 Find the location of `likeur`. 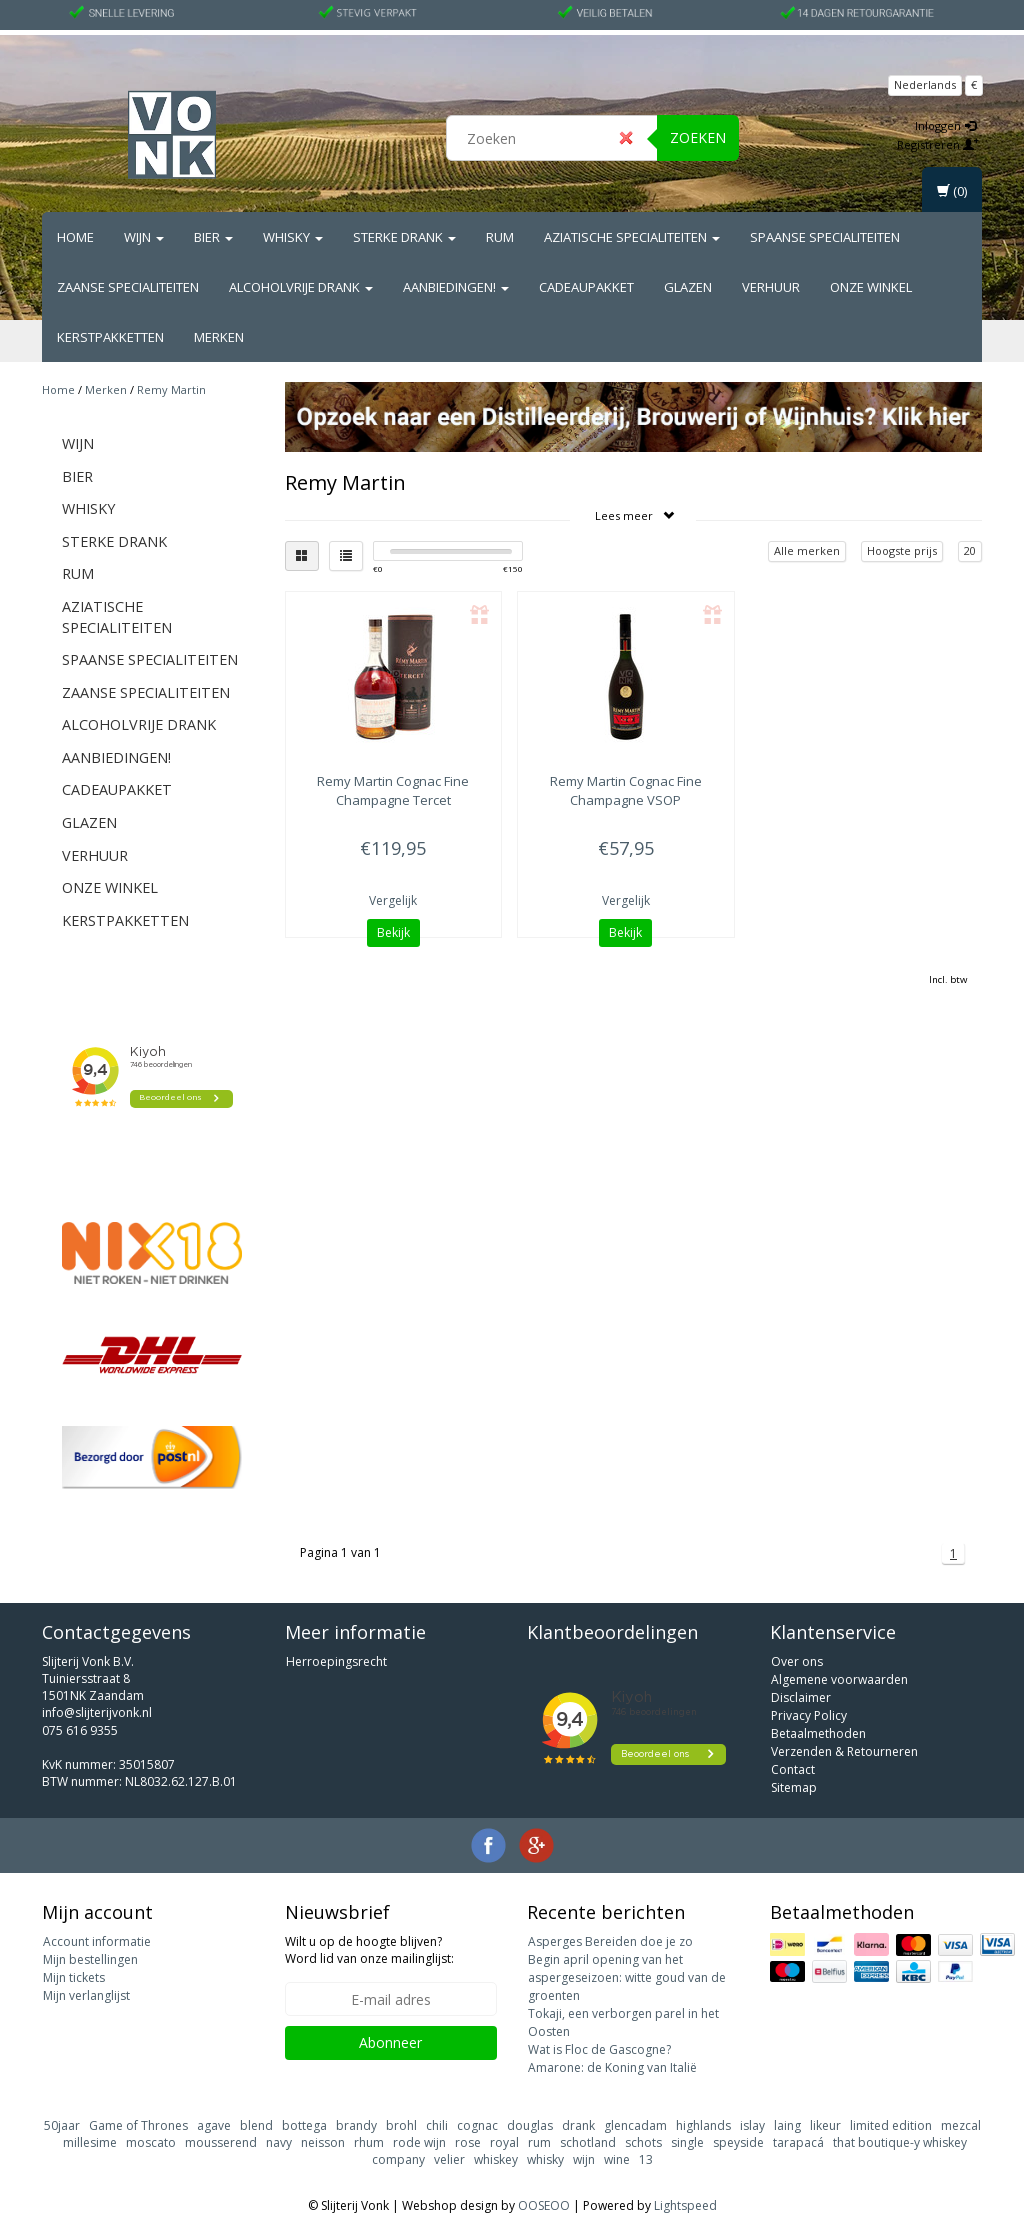

likeur is located at coordinates (825, 2125).